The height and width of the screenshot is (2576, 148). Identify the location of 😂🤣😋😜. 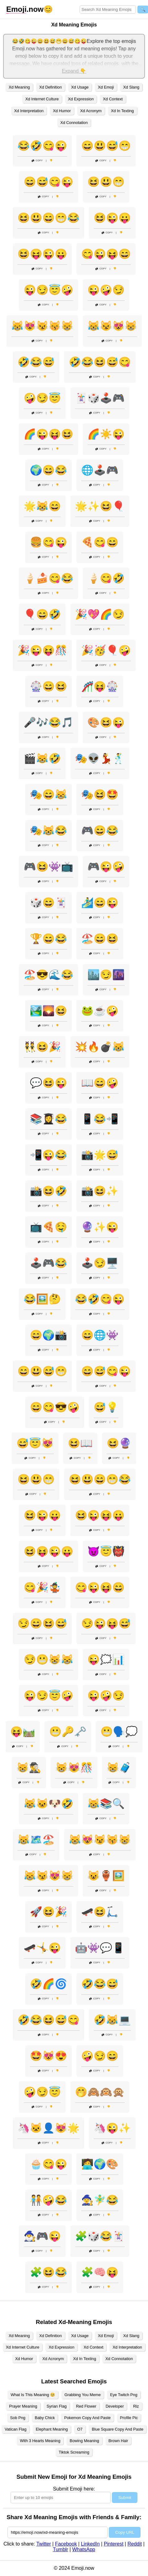
(42, 145).